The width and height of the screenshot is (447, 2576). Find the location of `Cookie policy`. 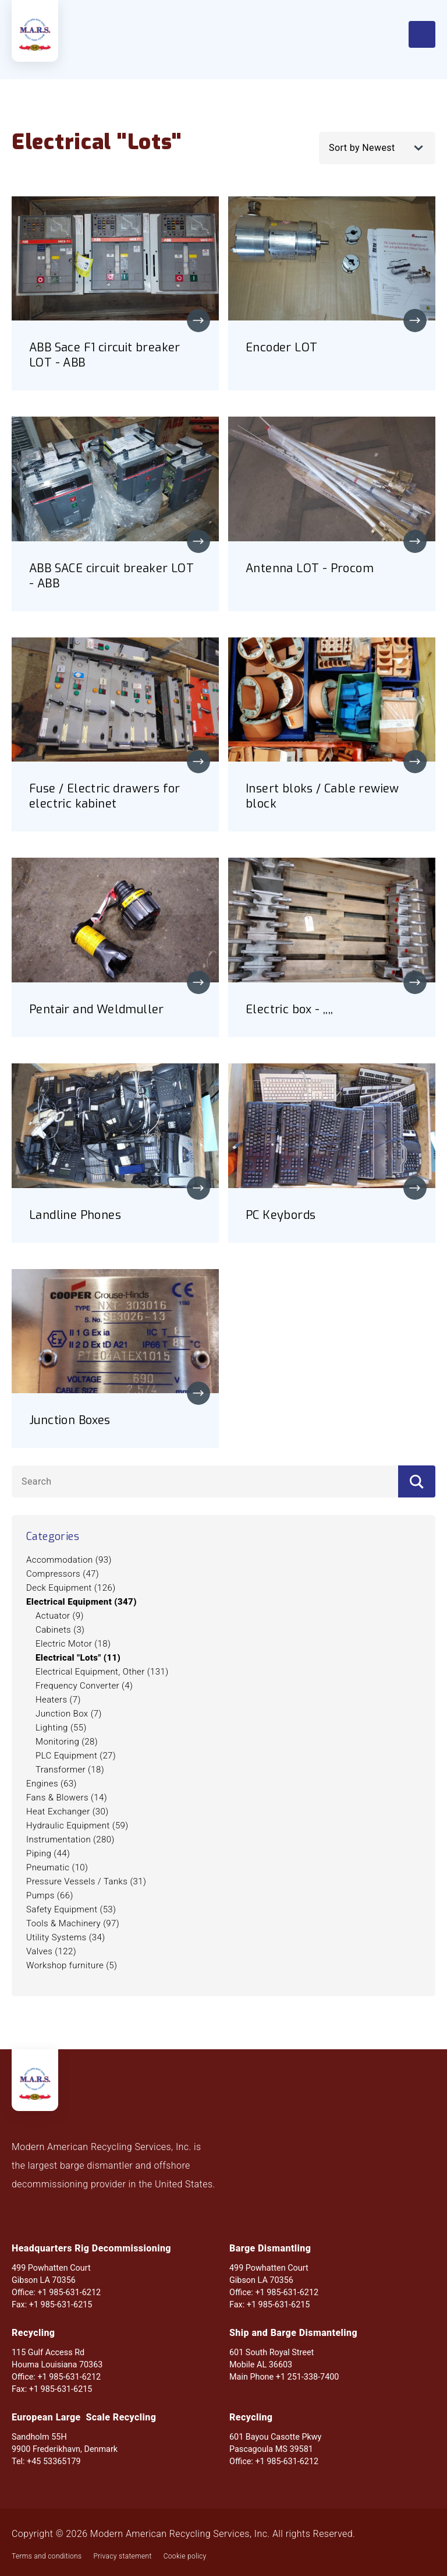

Cookie policy is located at coordinates (185, 2556).